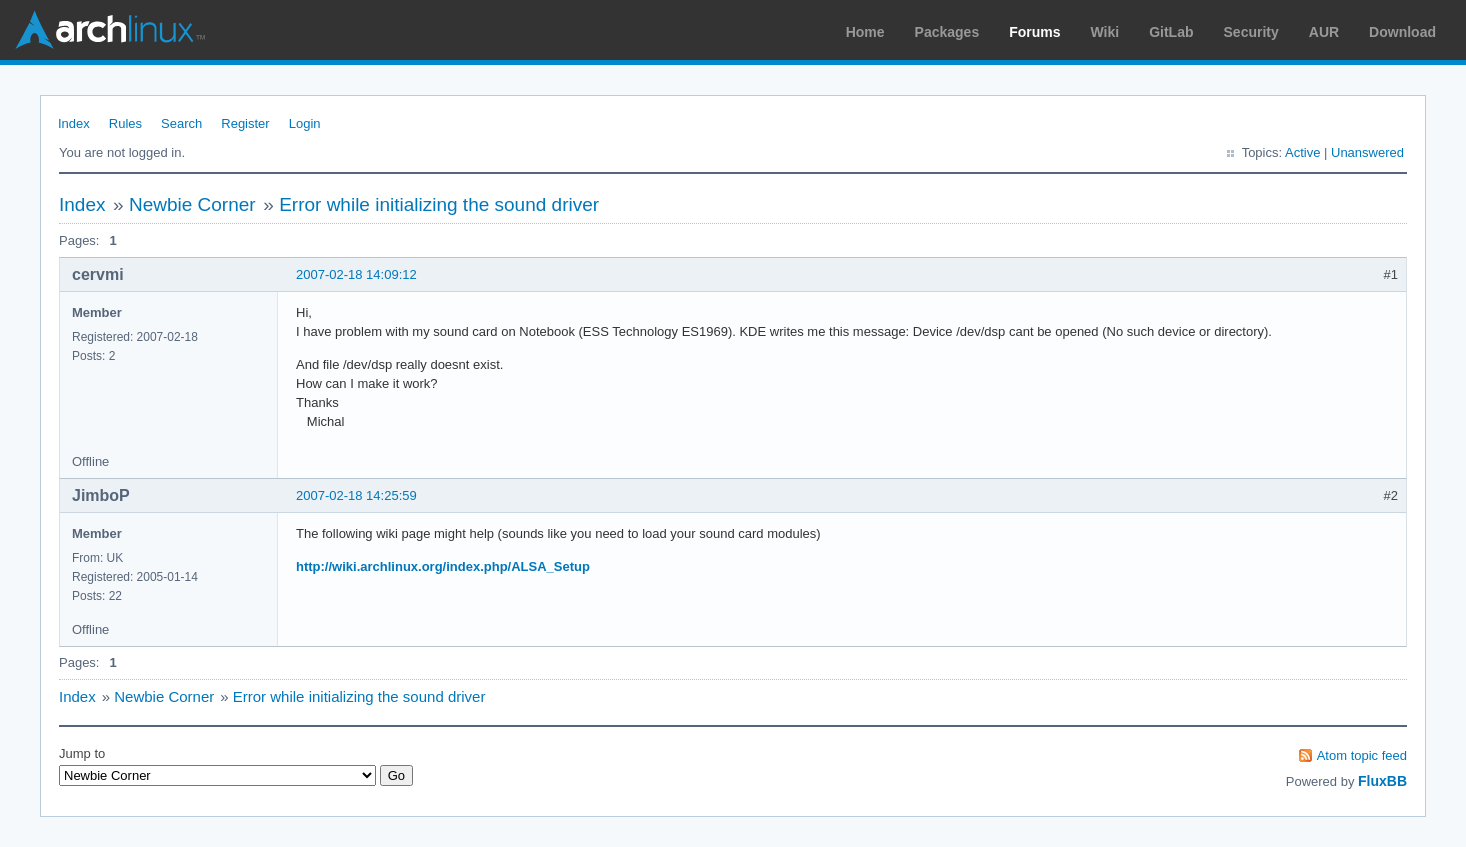 The image size is (1466, 847). What do you see at coordinates (1251, 32) in the screenshot?
I see `Security` at bounding box center [1251, 32].